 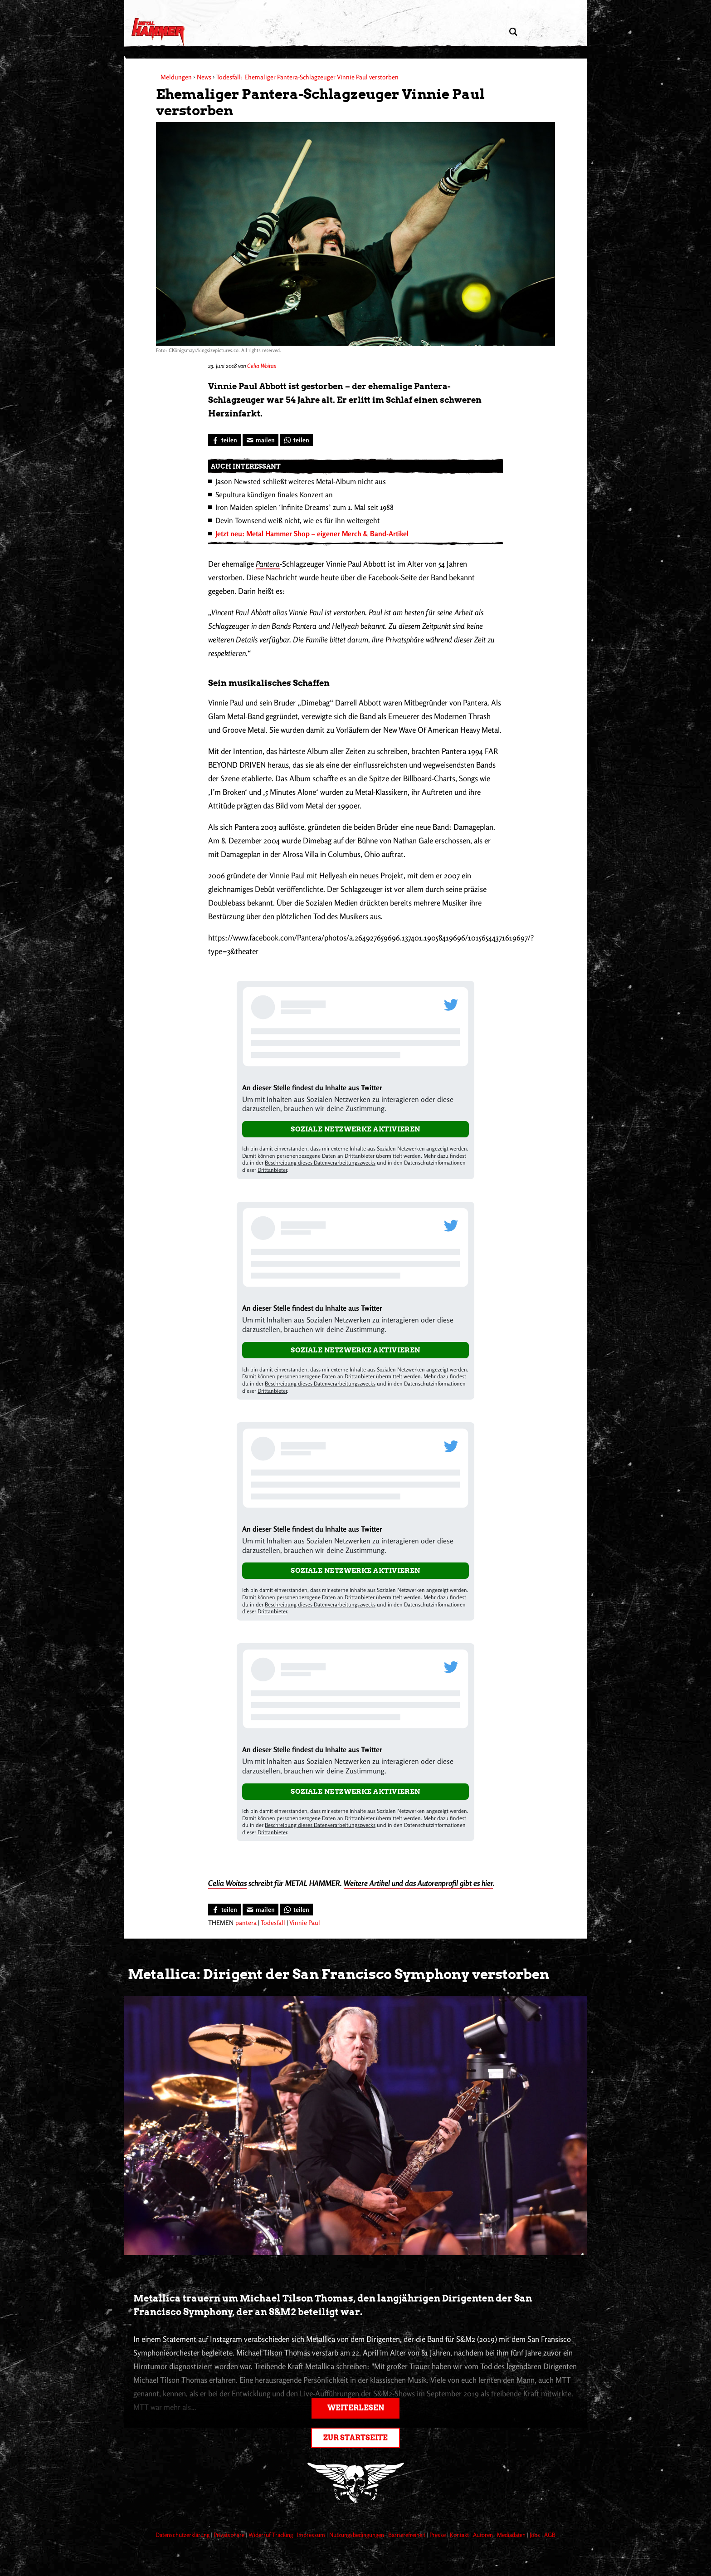 I want to click on Celia Woitas, so click(x=261, y=365).